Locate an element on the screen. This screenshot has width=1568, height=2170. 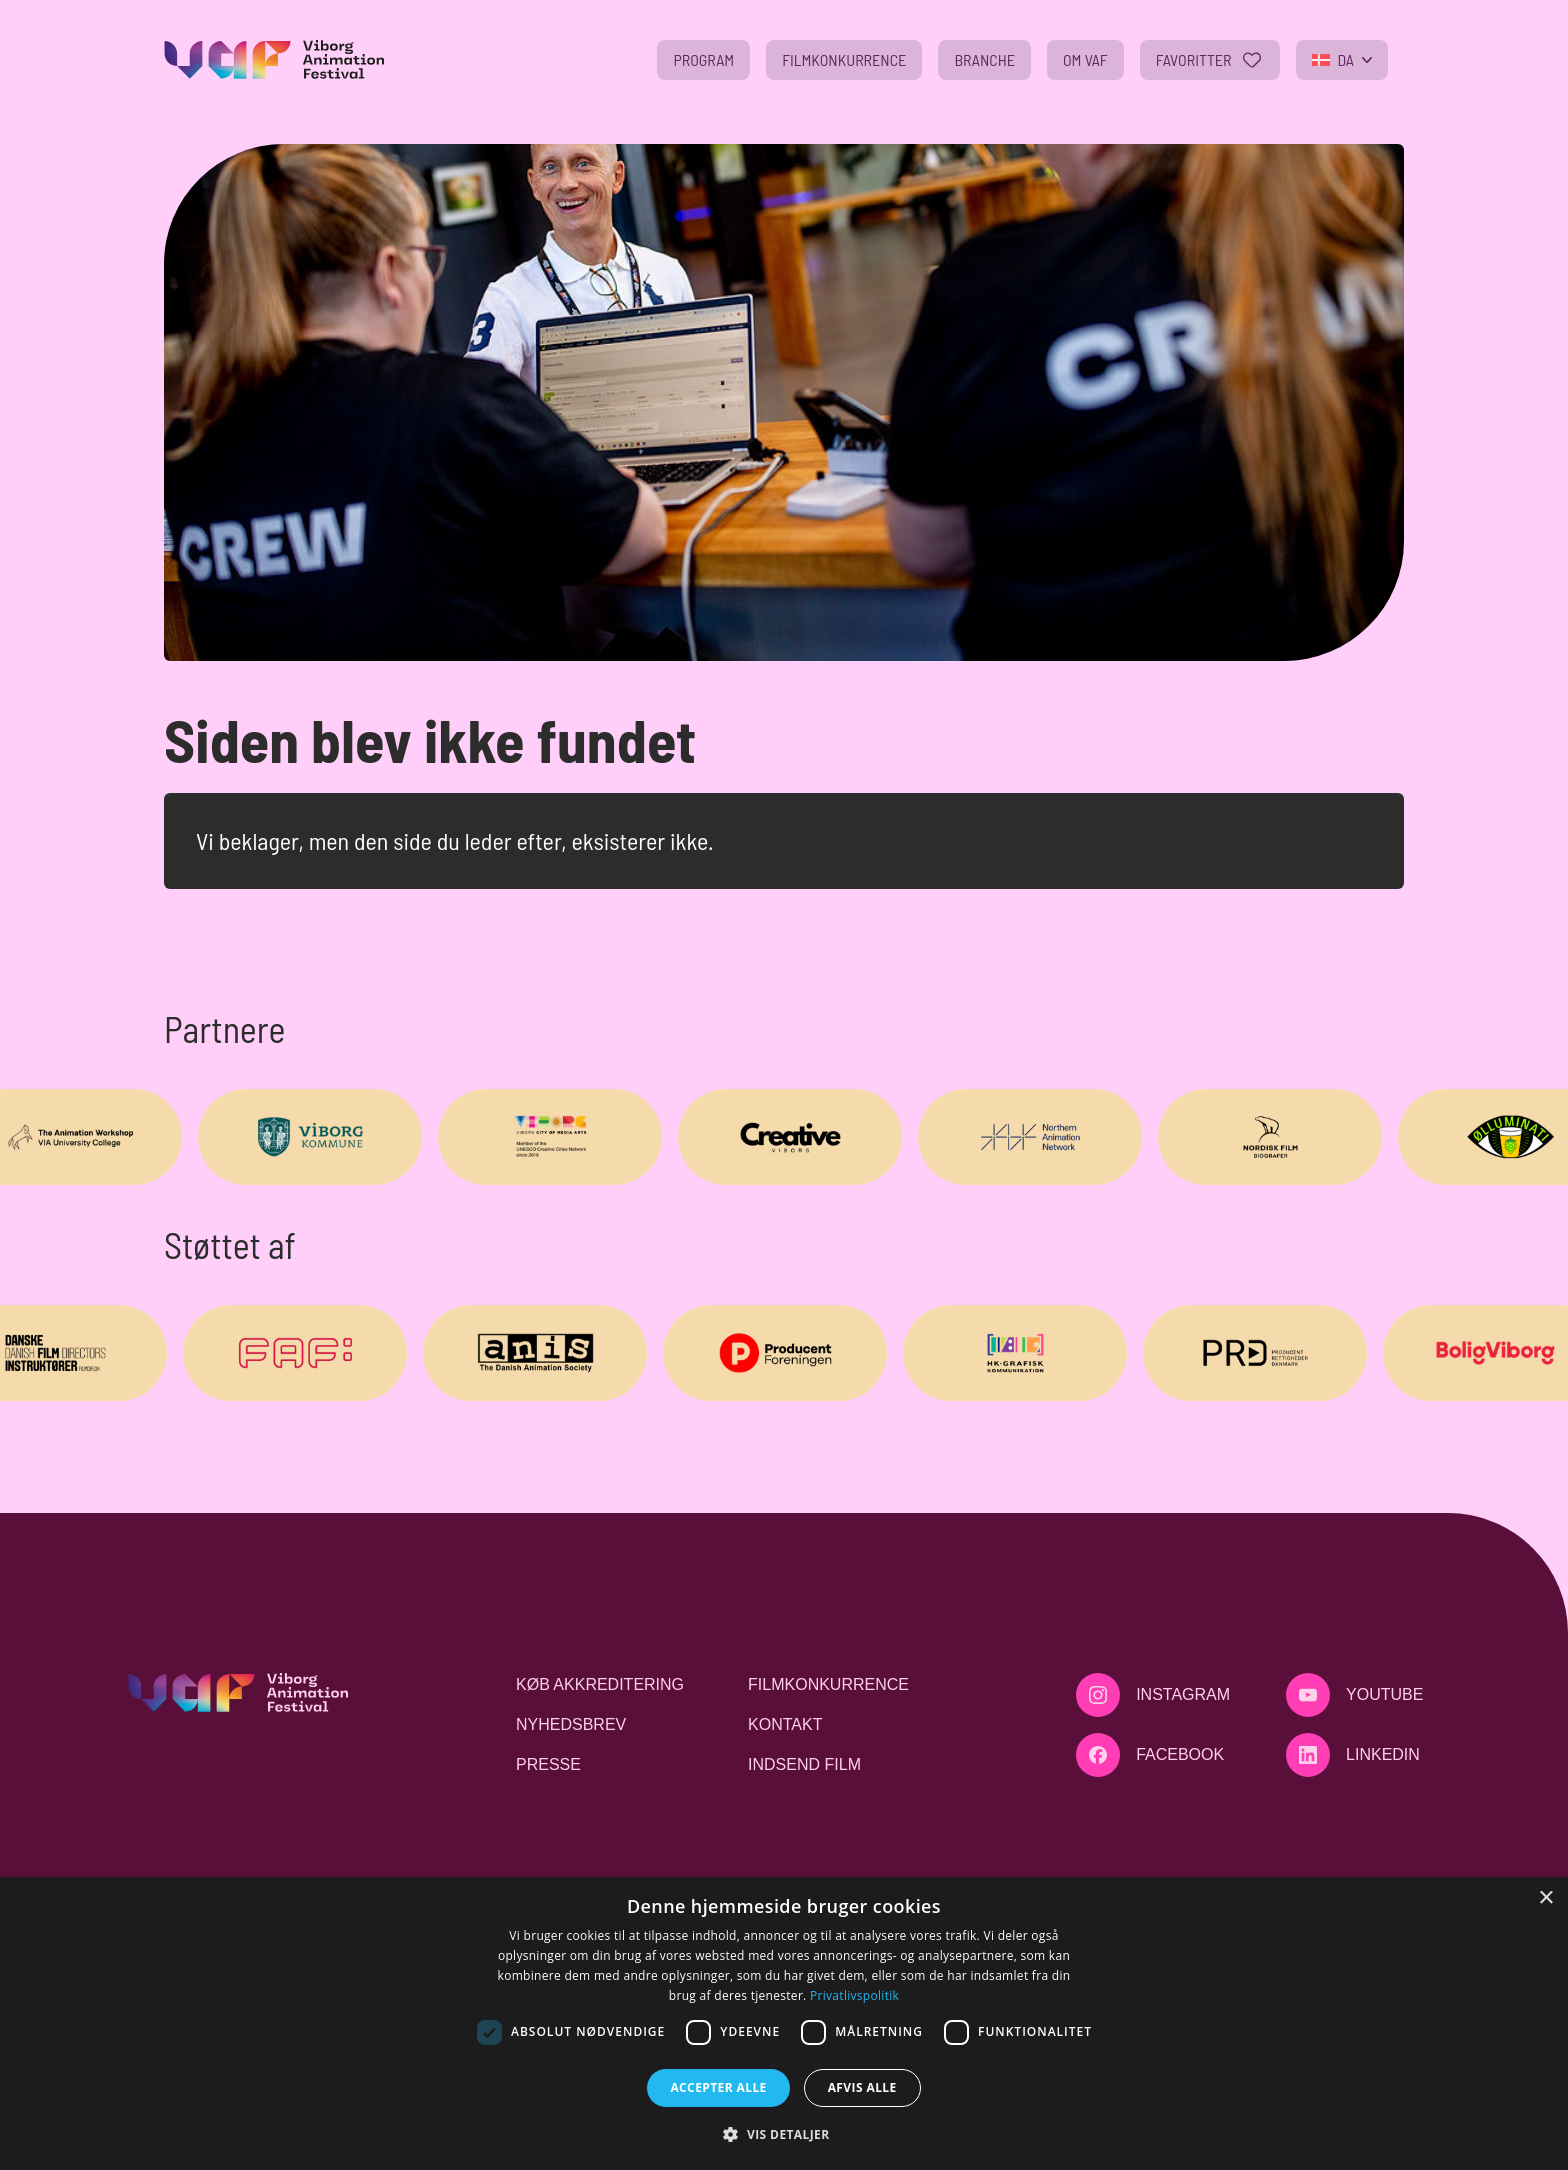
LinkedIn is located at coordinates (1383, 1754).